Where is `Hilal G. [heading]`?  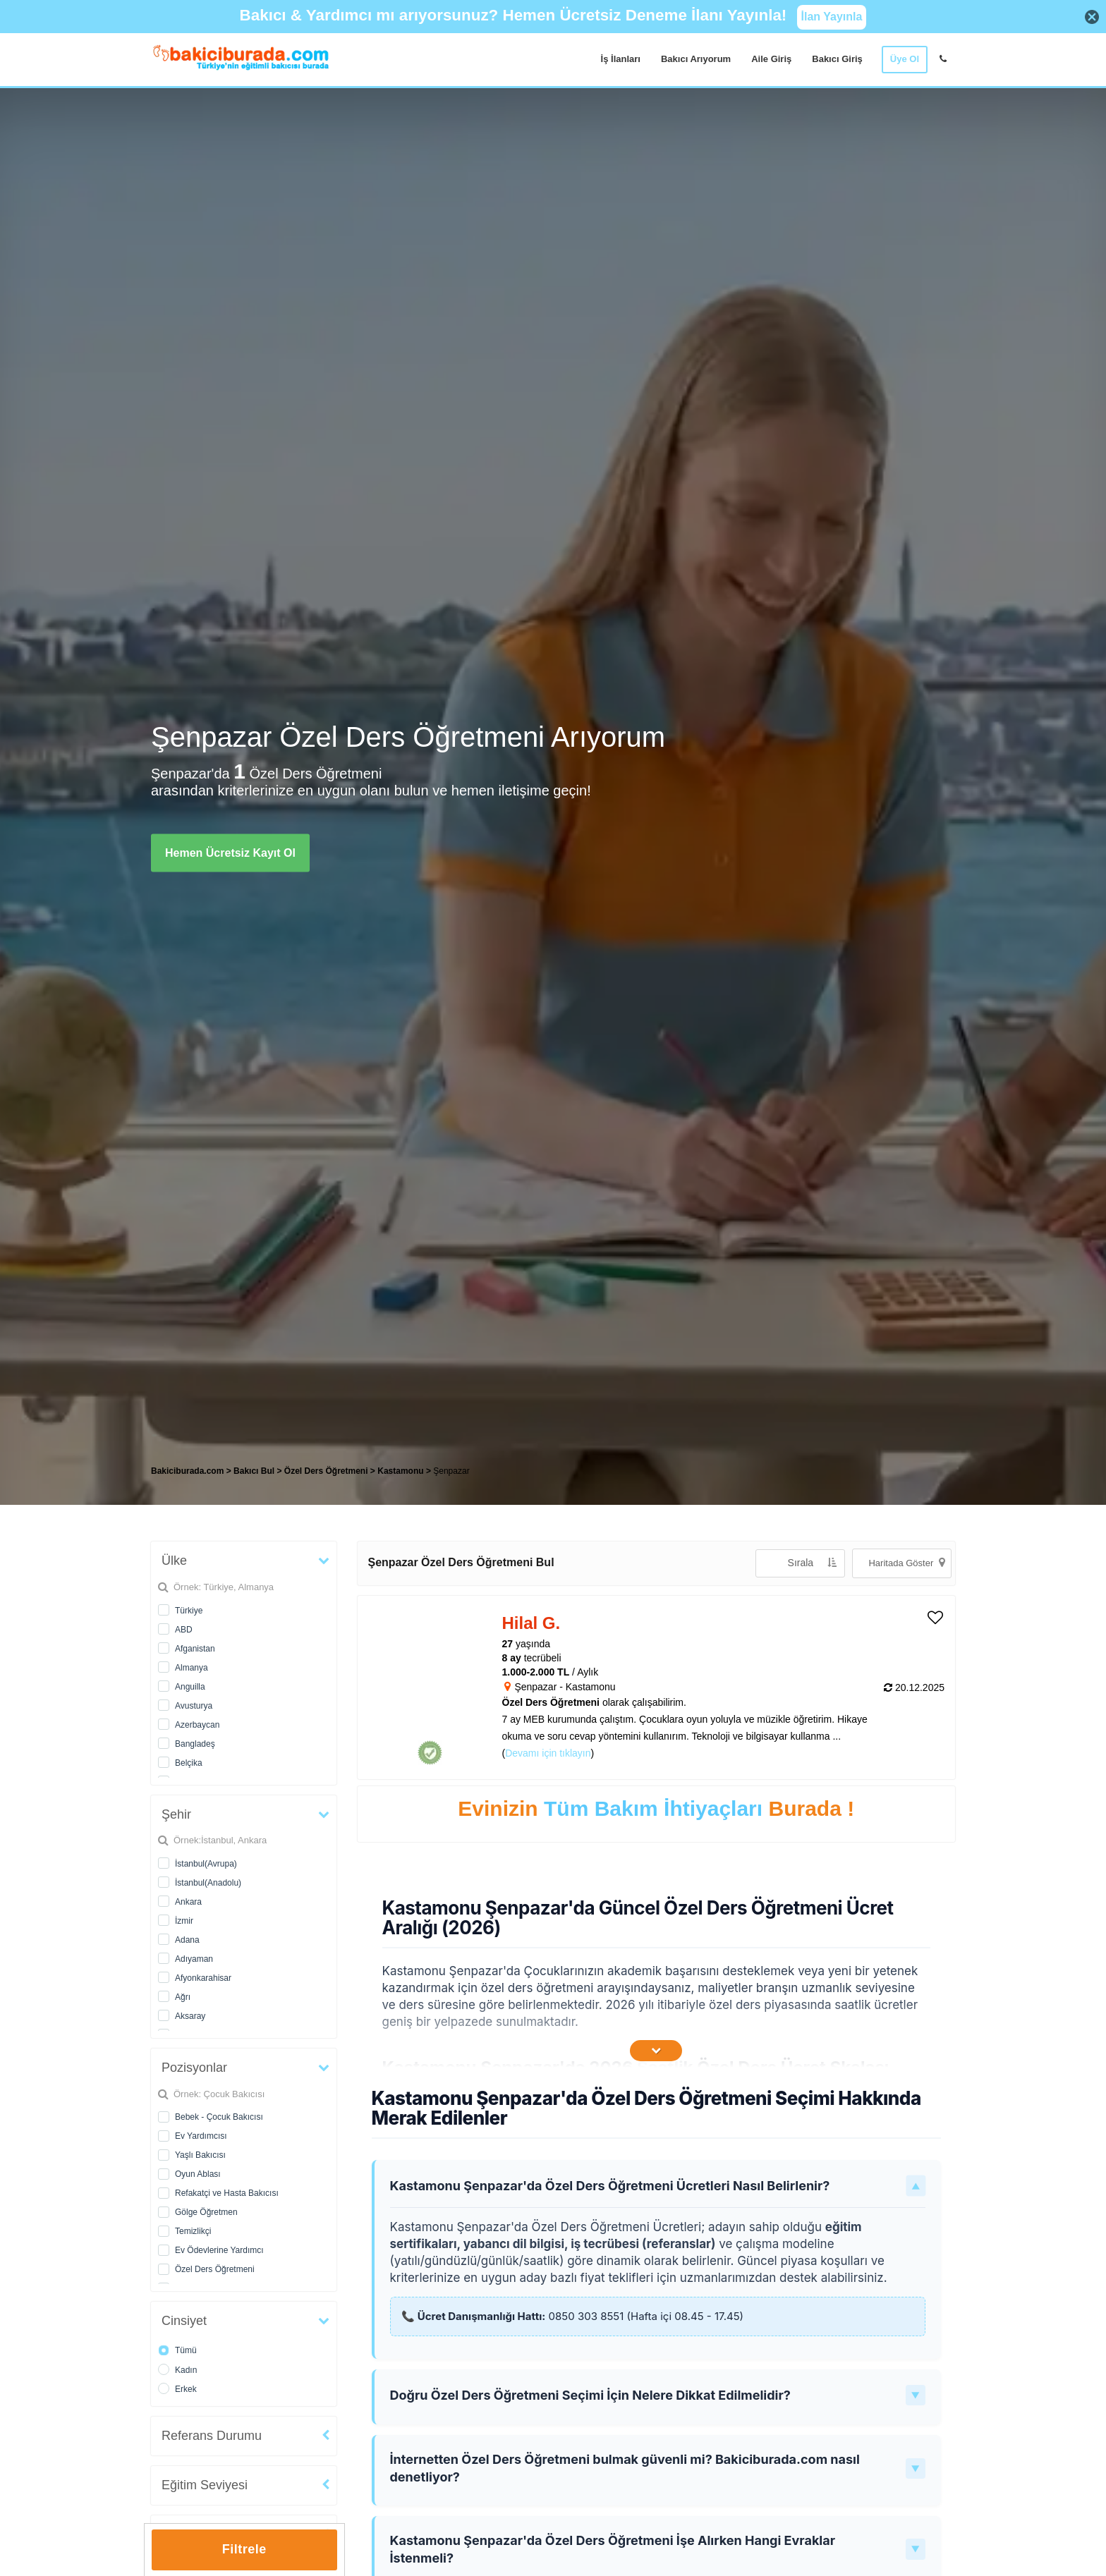 Hilal G. [heading] is located at coordinates (531, 1622).